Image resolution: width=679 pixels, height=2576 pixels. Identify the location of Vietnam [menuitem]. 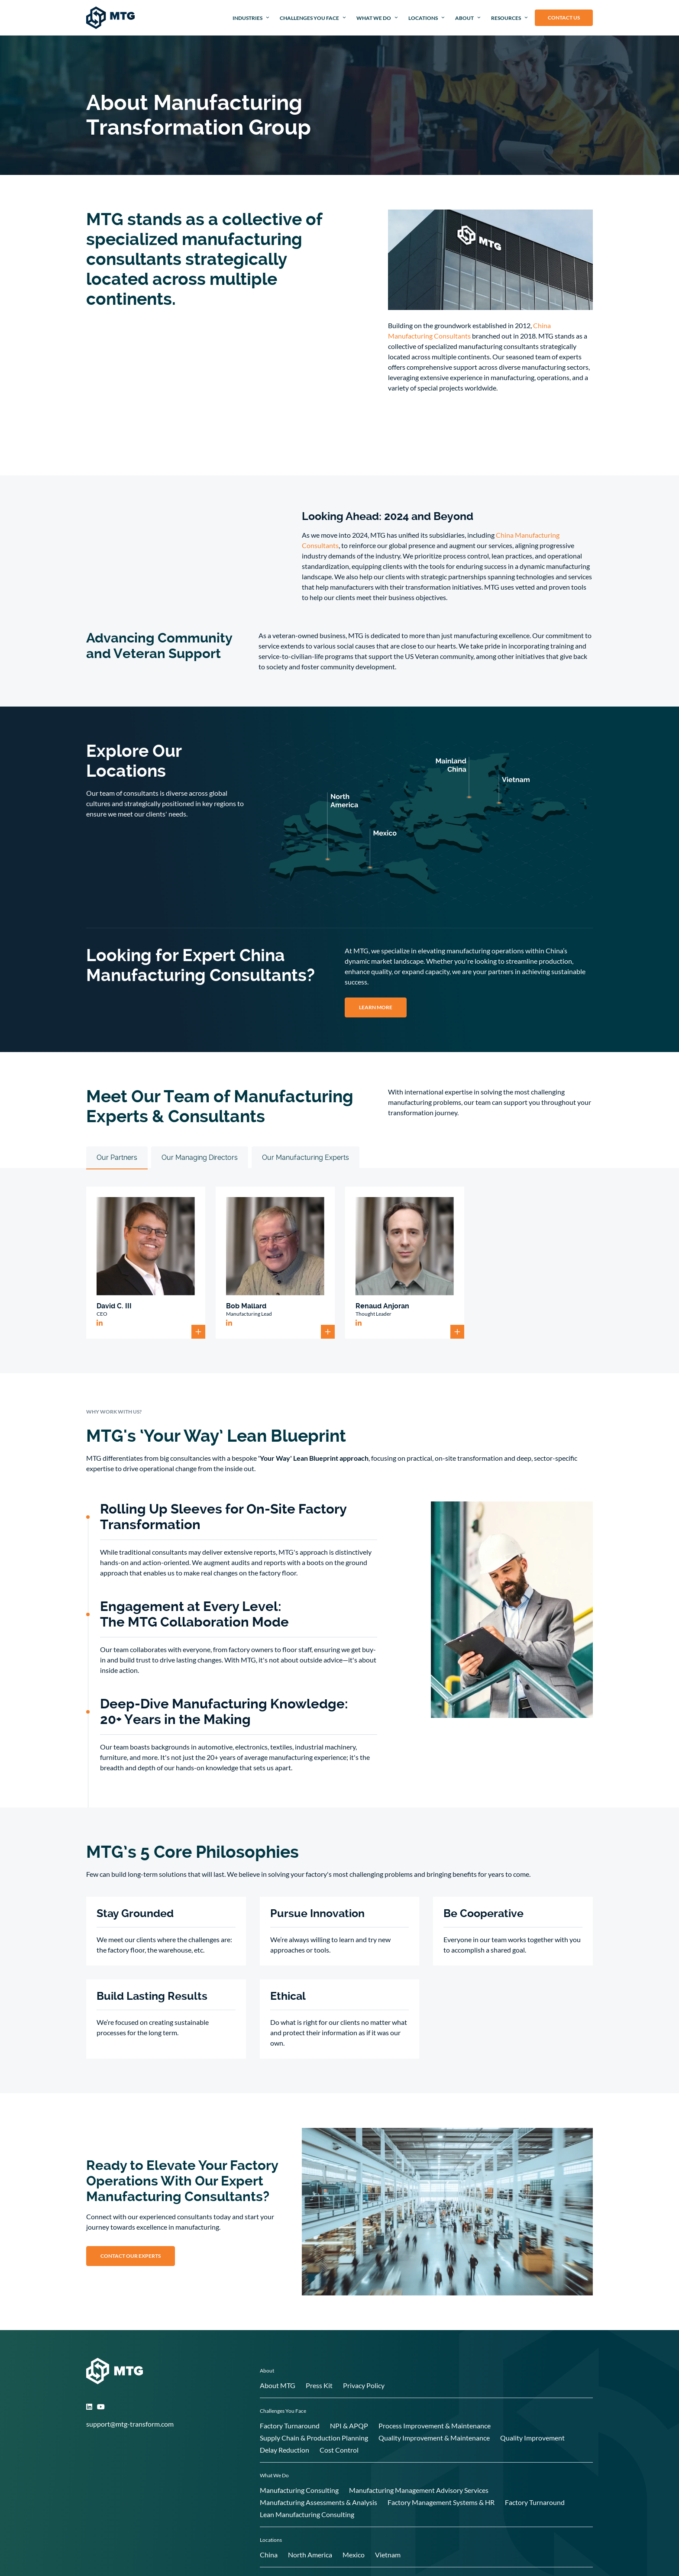
(388, 2554).